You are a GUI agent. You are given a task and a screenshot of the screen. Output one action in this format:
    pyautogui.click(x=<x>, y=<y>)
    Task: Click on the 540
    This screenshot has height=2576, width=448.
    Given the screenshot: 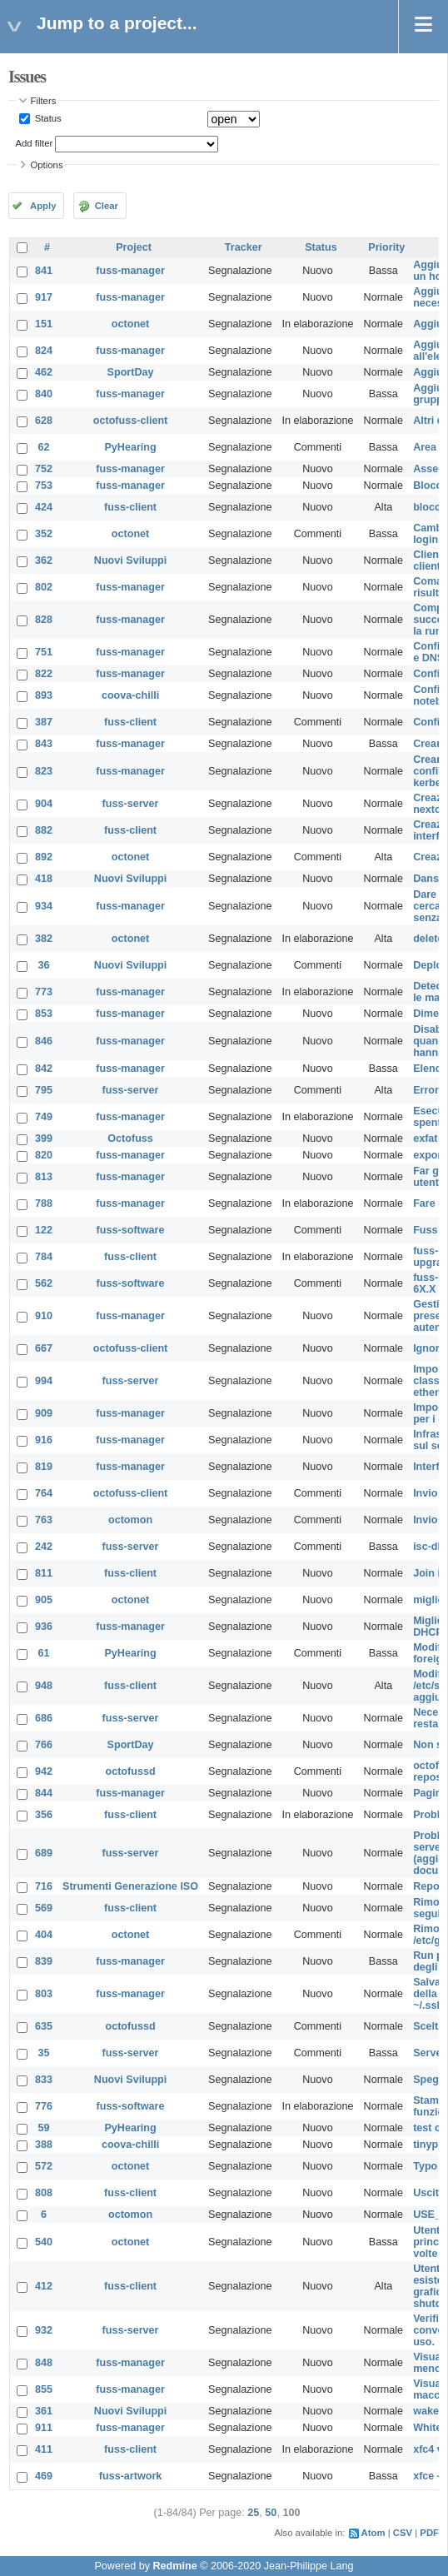 What is the action you would take?
    pyautogui.click(x=43, y=2242)
    